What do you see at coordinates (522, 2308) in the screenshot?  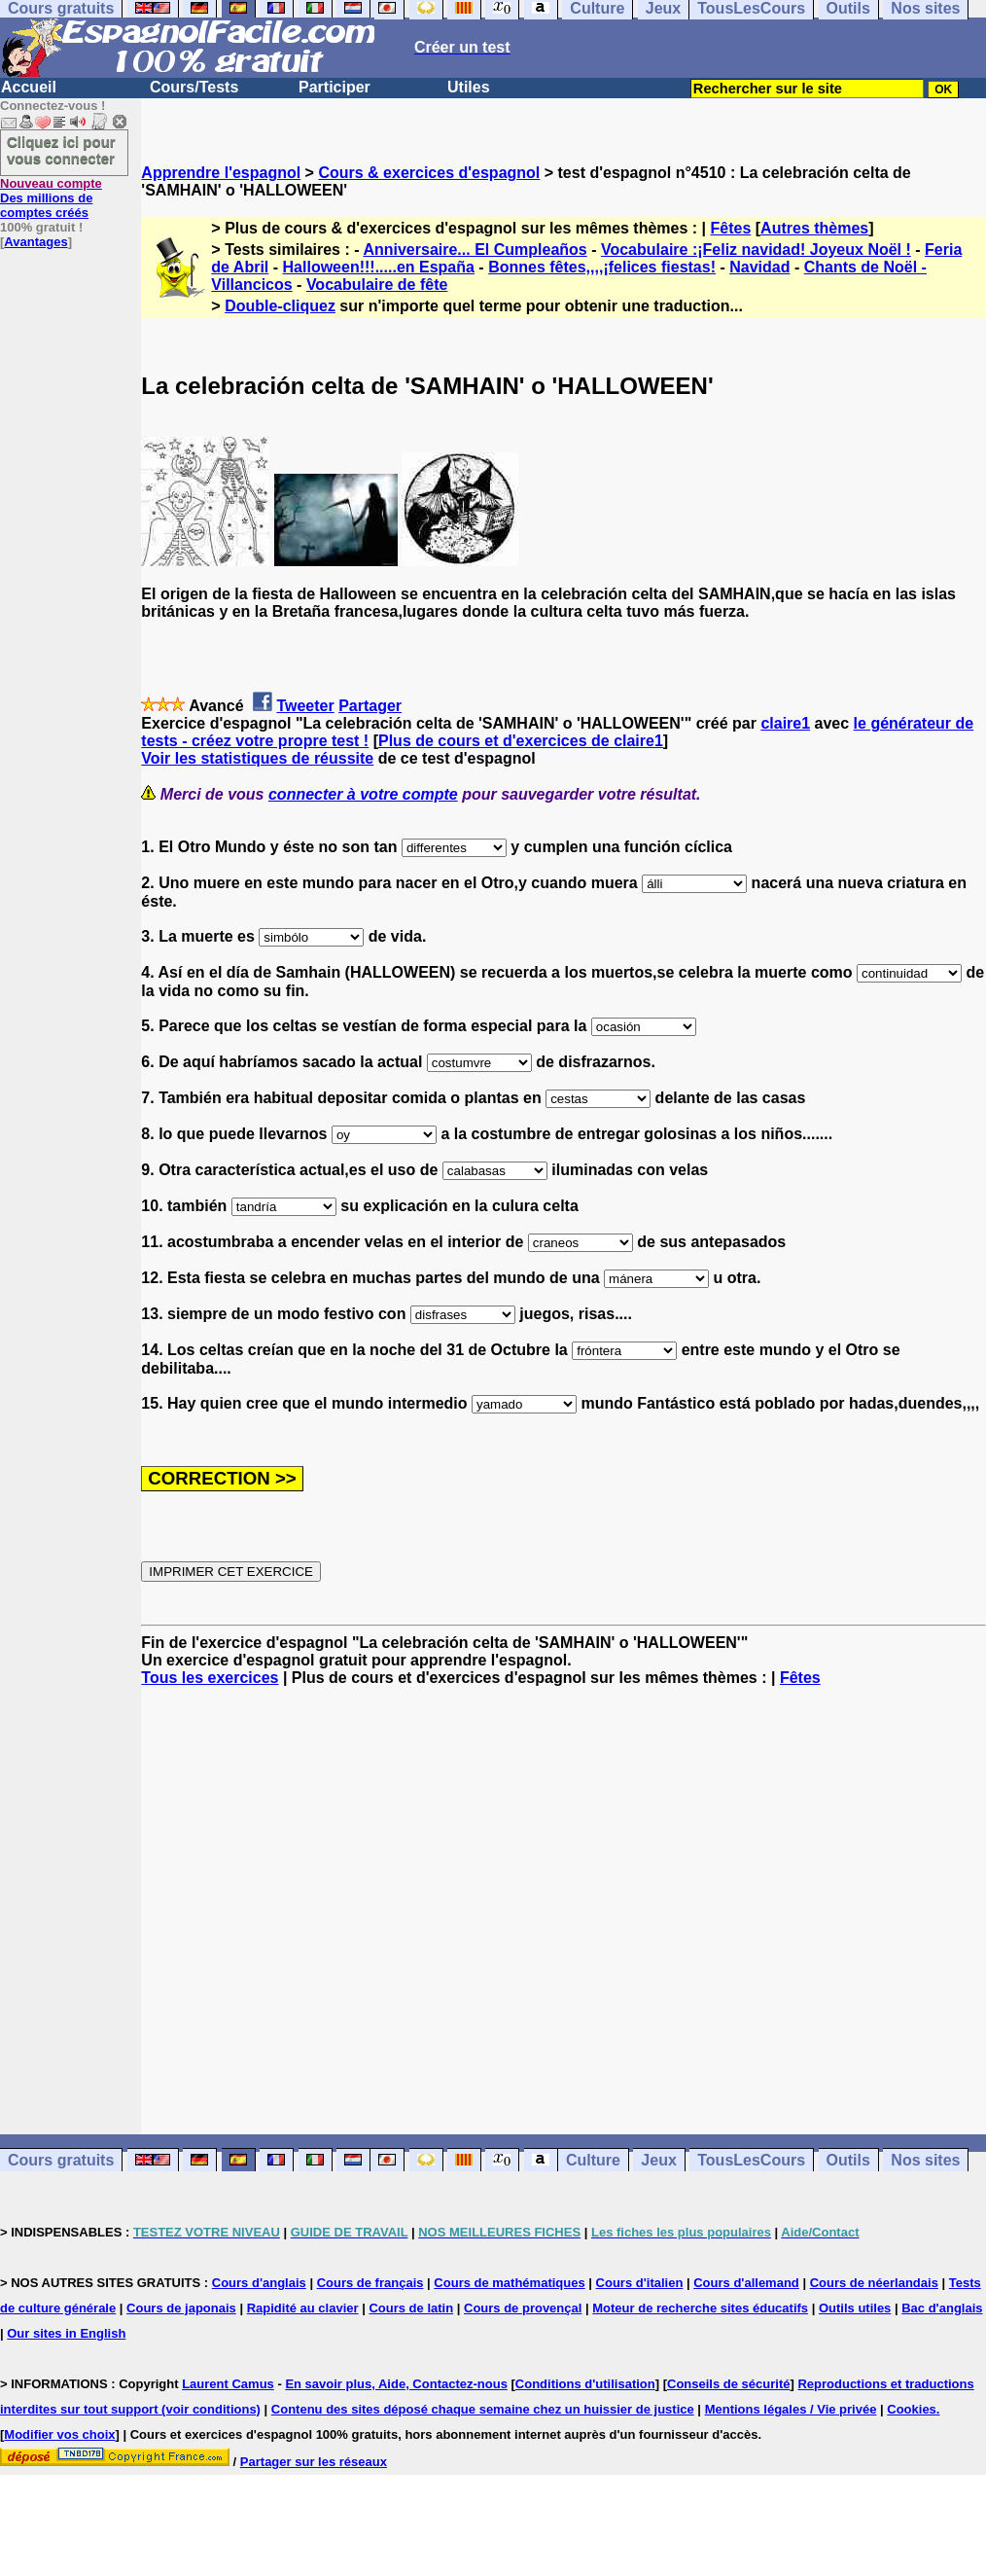 I see `Cours de provençal` at bounding box center [522, 2308].